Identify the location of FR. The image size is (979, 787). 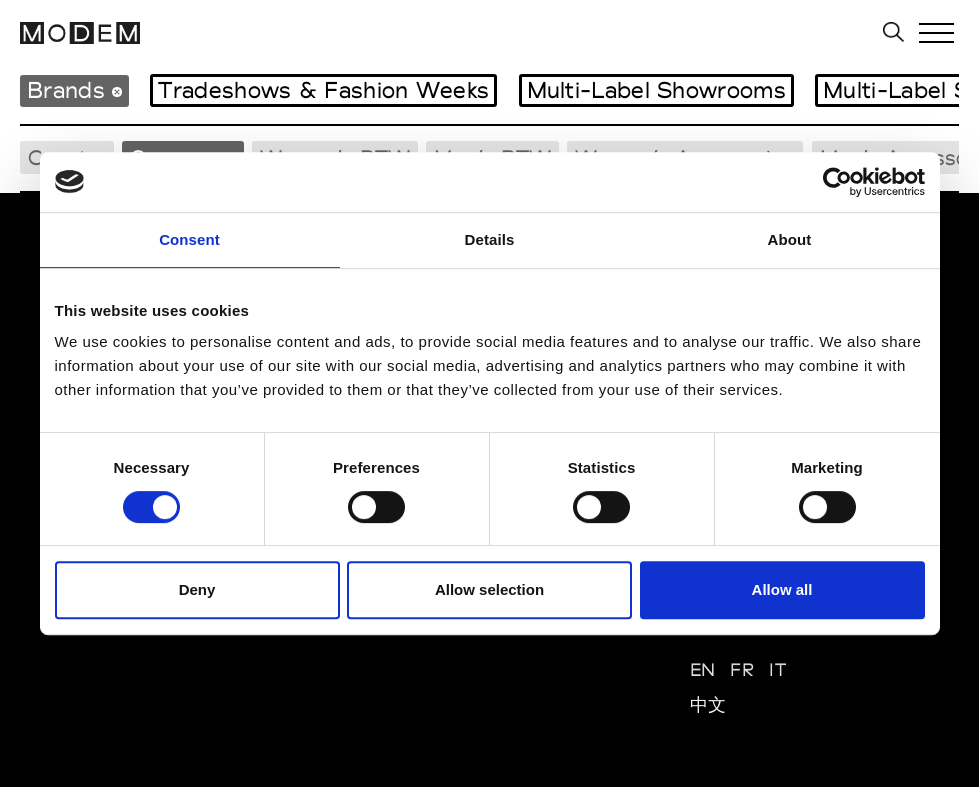
(742, 669).